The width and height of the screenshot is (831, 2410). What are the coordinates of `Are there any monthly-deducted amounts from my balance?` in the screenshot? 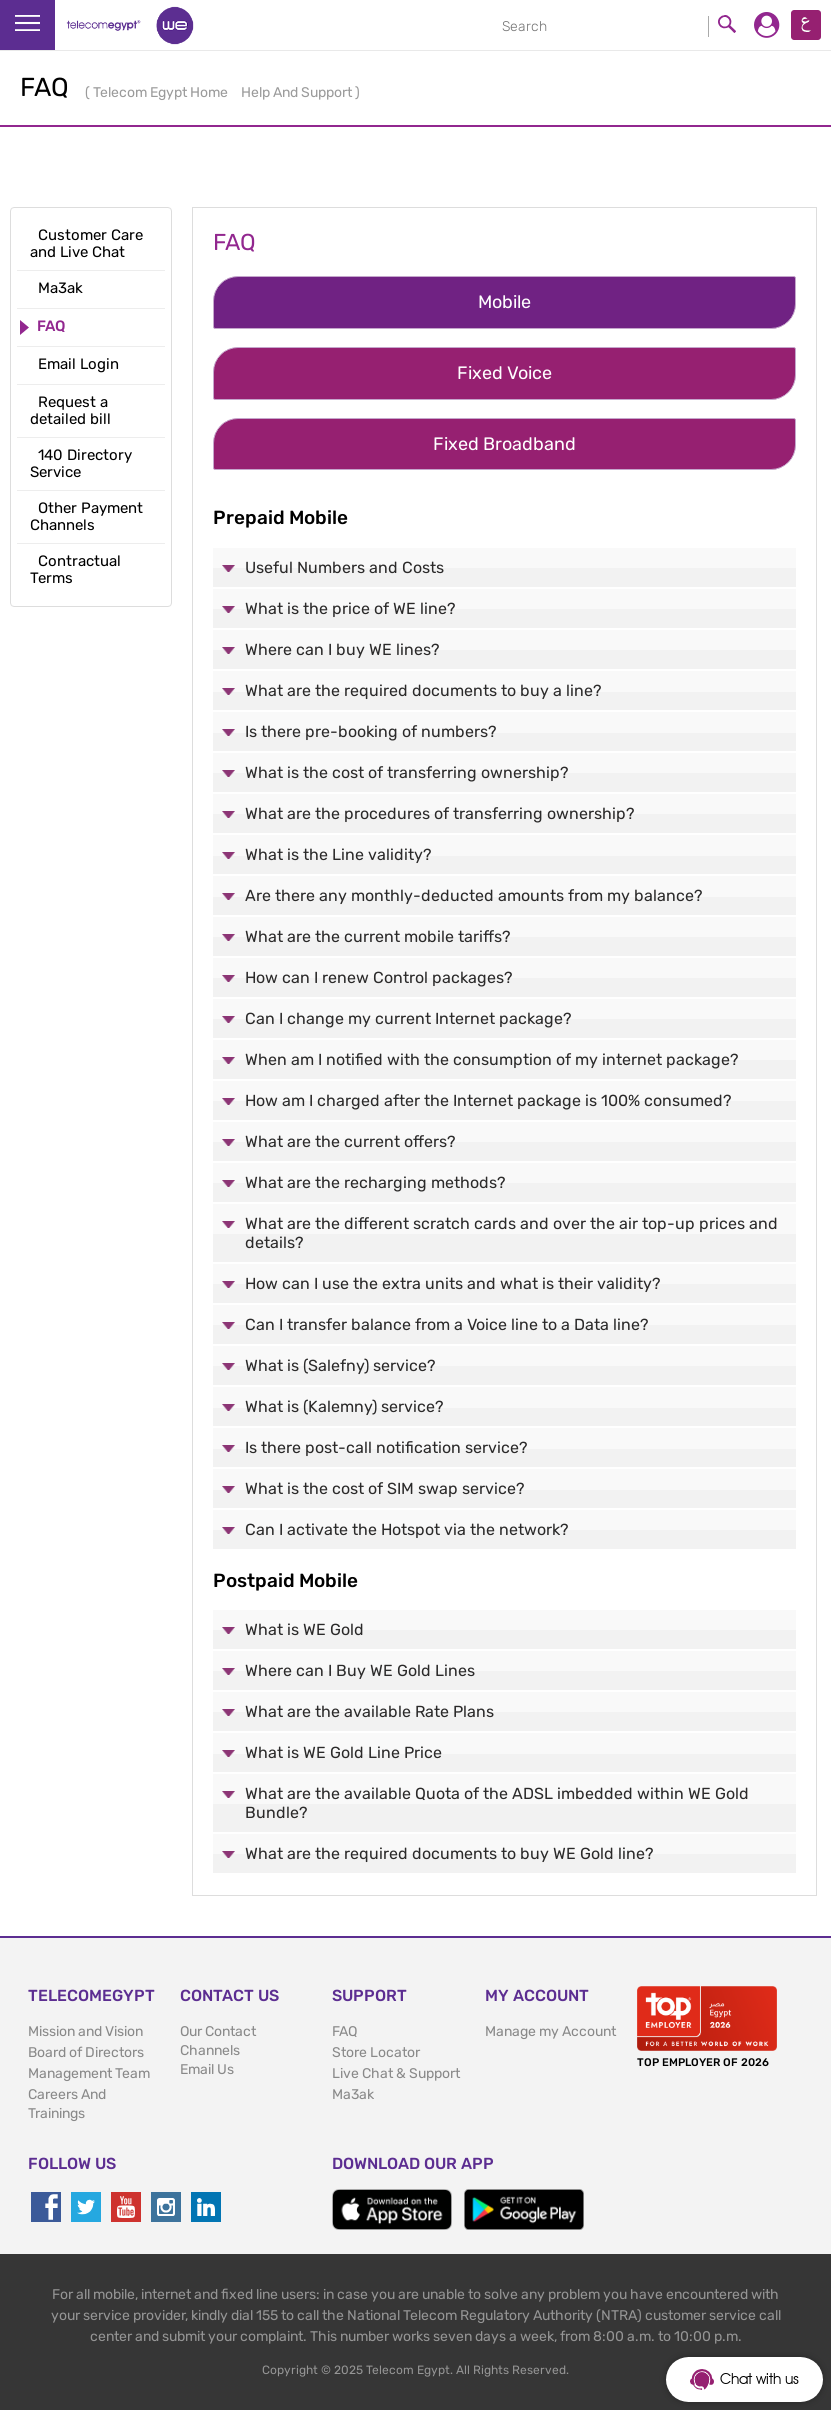 It's located at (474, 895).